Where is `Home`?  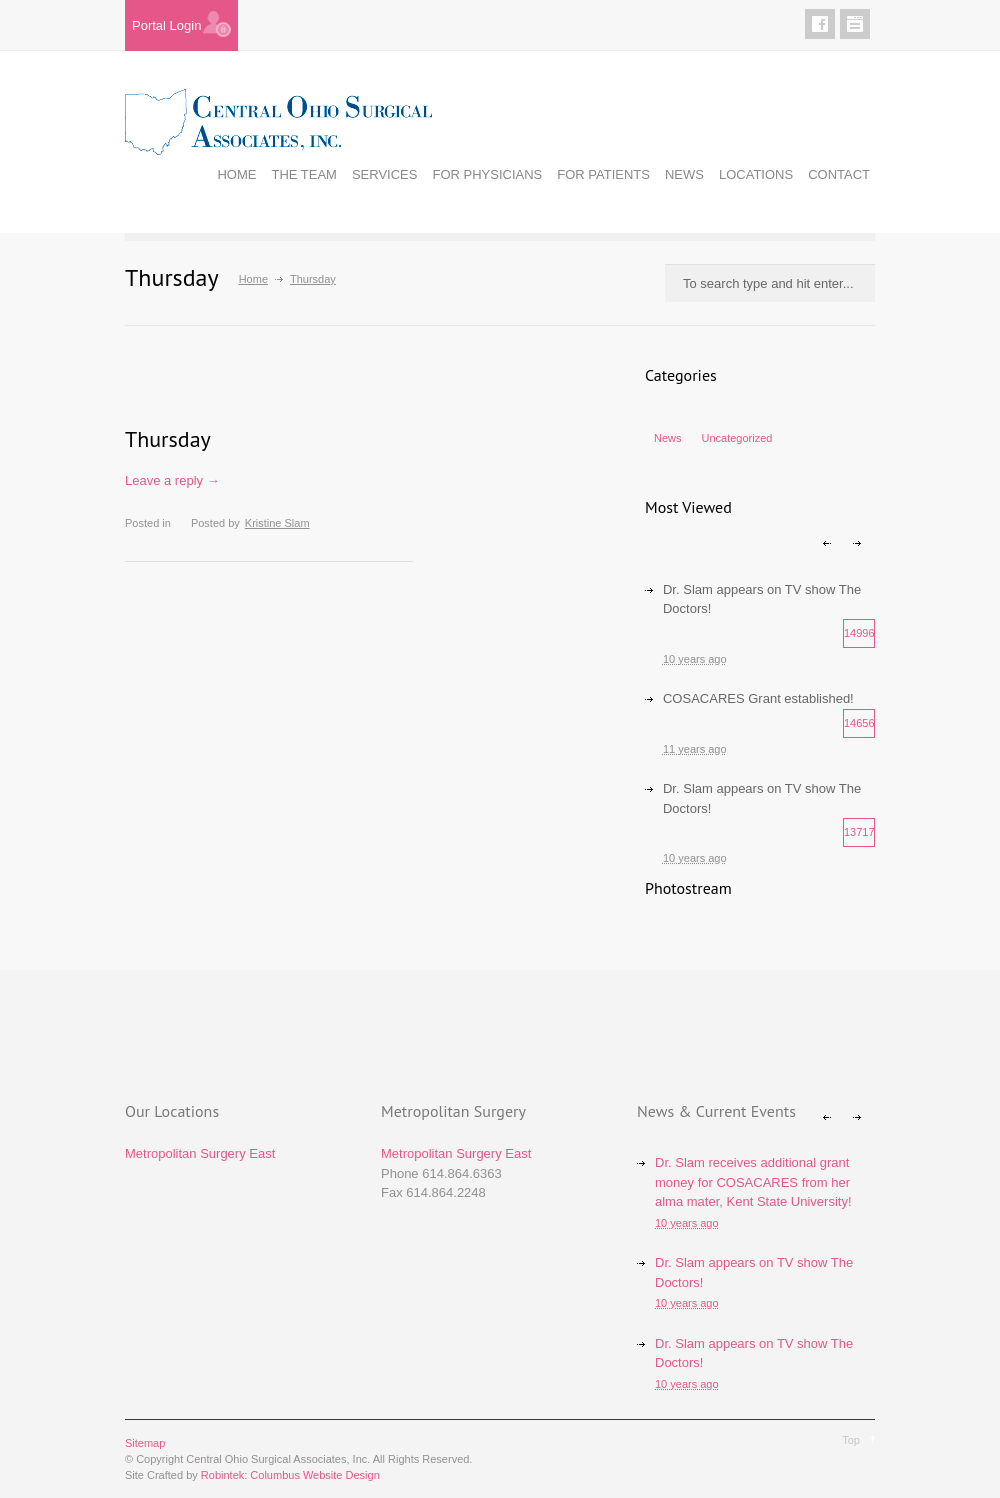 Home is located at coordinates (253, 279).